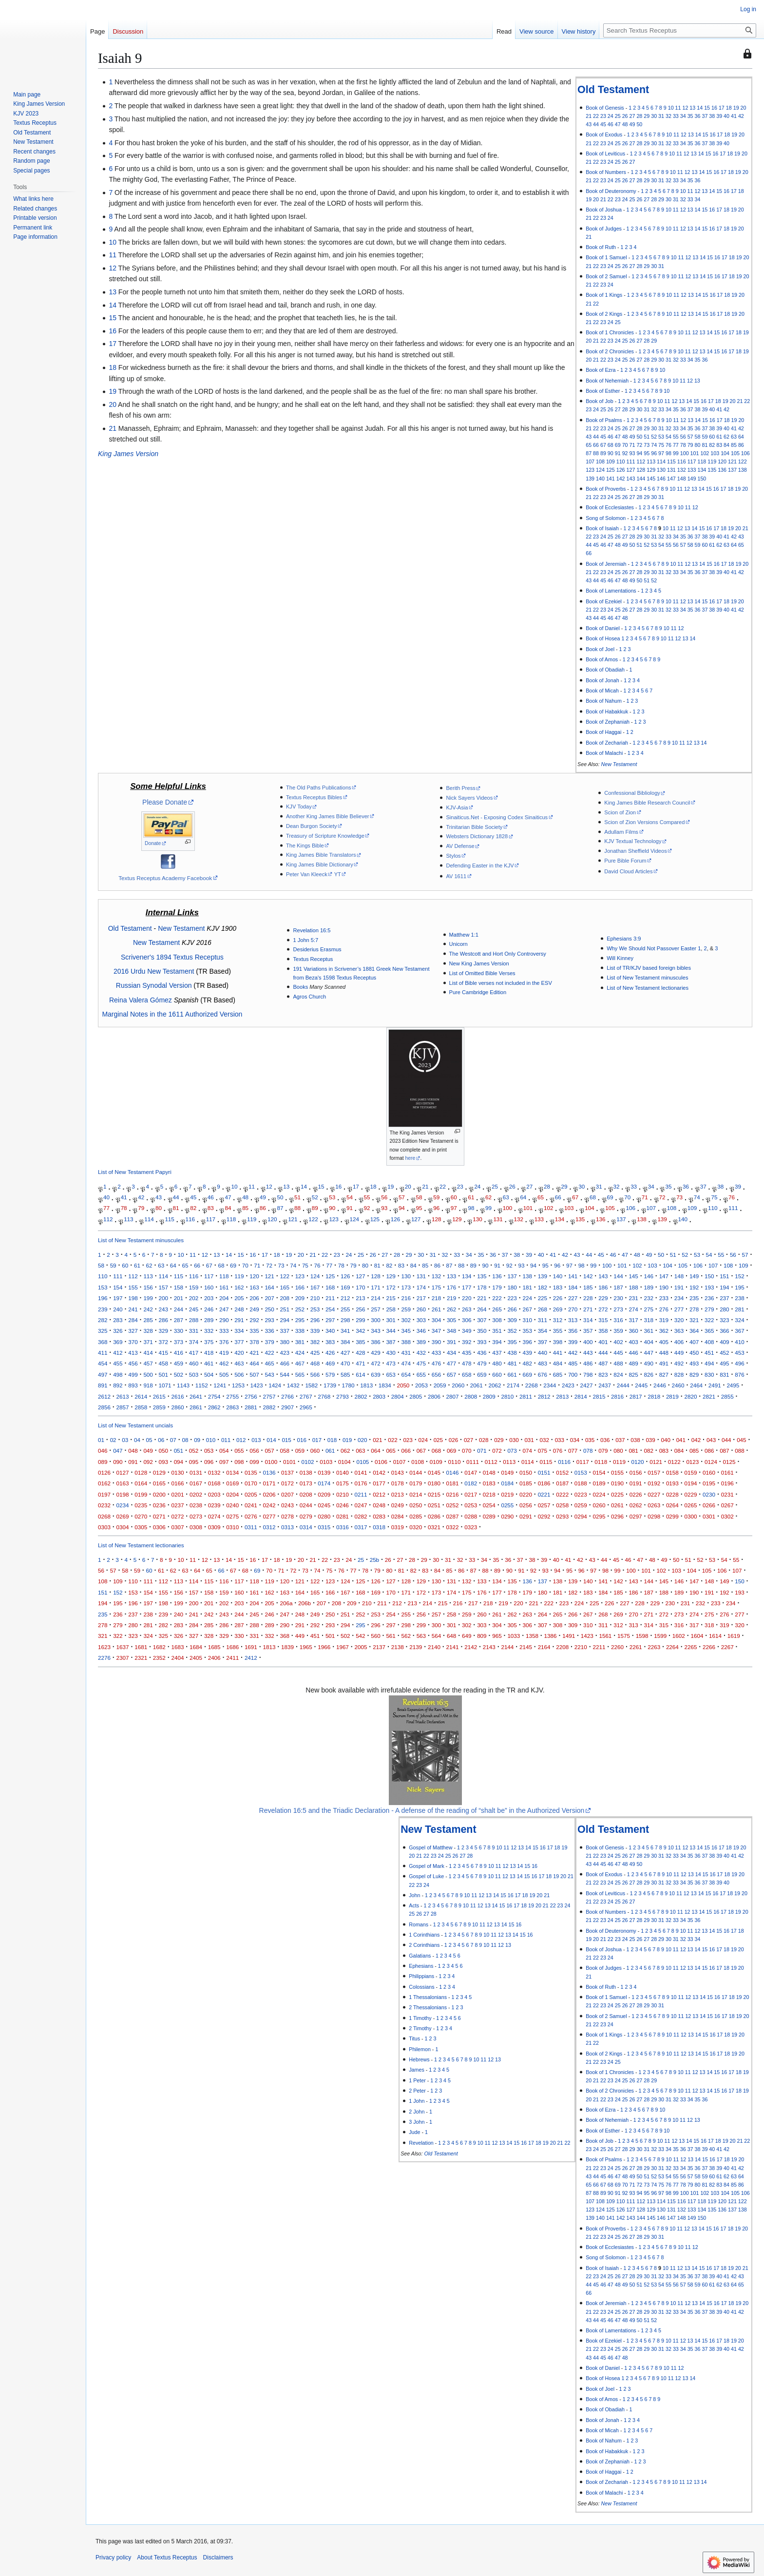  I want to click on 359, so click(618, 1330).